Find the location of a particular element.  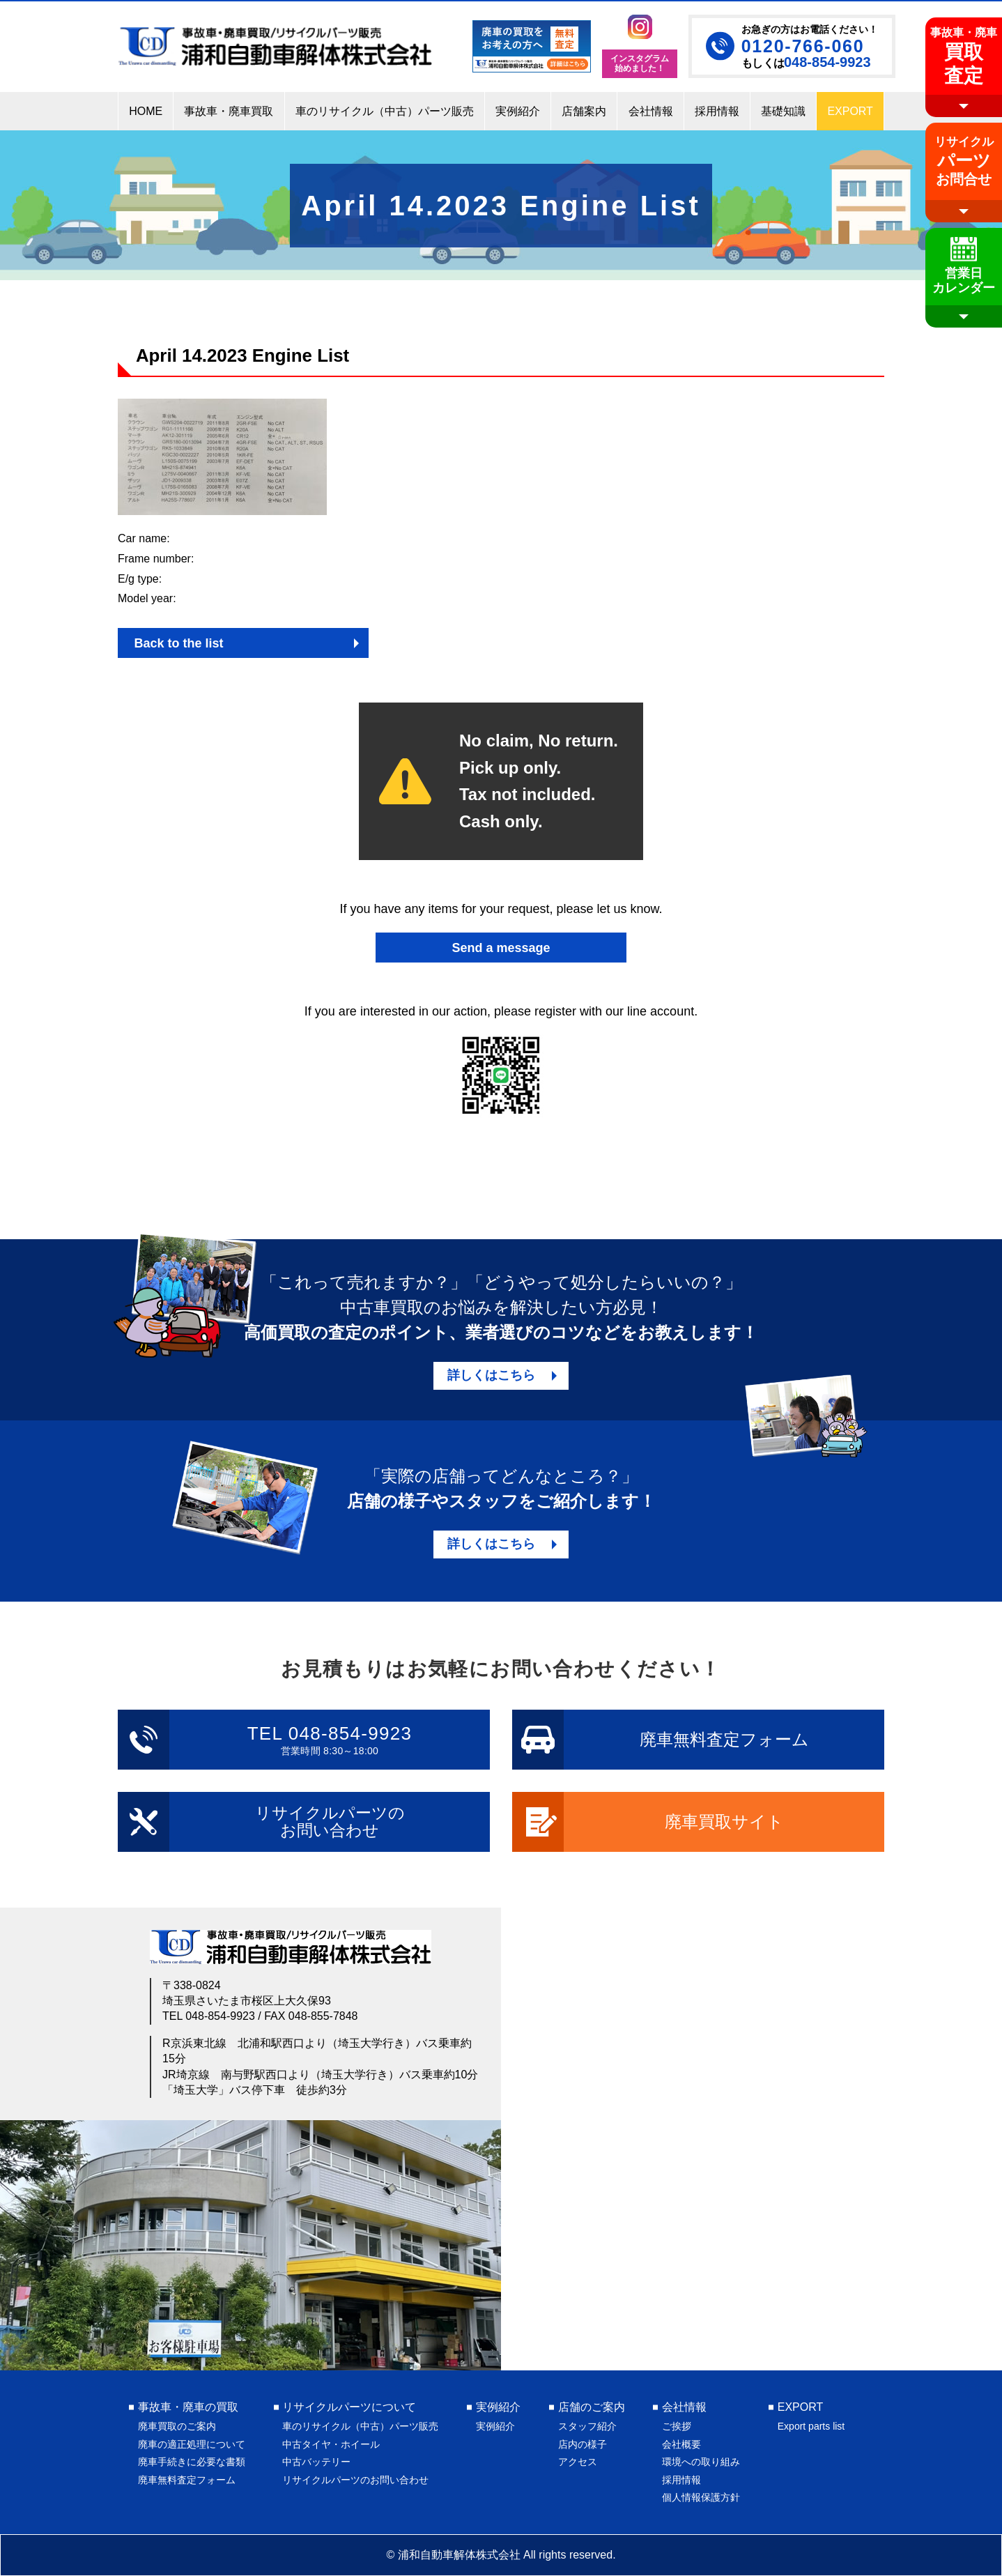

廃車手続きに必要な書類 is located at coordinates (191, 2461).